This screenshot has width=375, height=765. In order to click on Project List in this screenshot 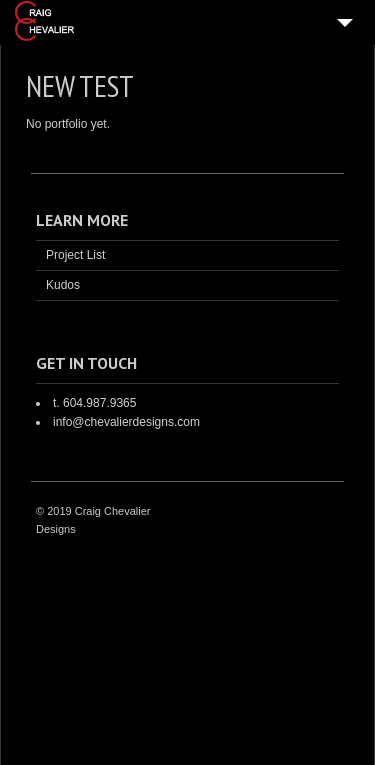, I will do `click(75, 255)`.